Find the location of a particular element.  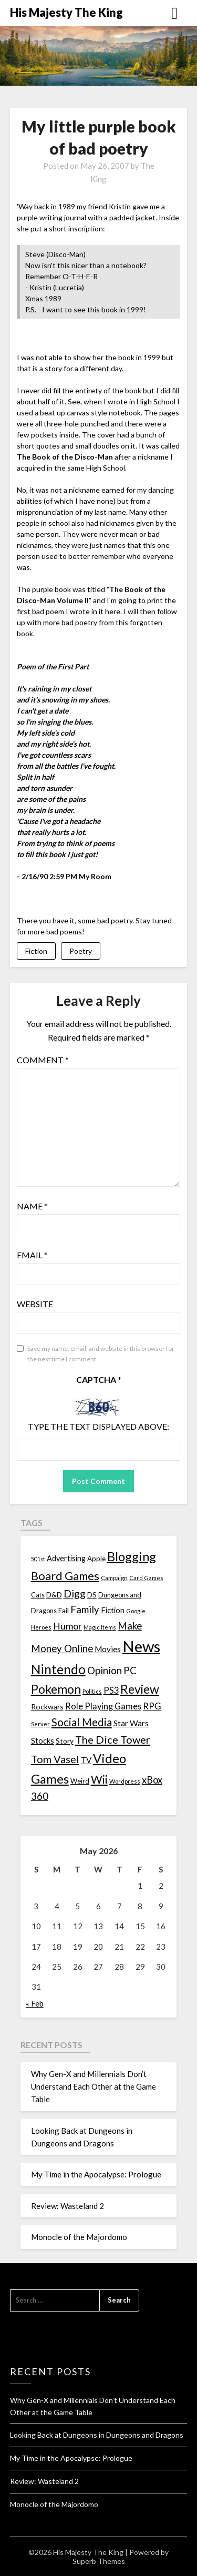

Digg [Digg (46 items)] is located at coordinates (75, 1593).